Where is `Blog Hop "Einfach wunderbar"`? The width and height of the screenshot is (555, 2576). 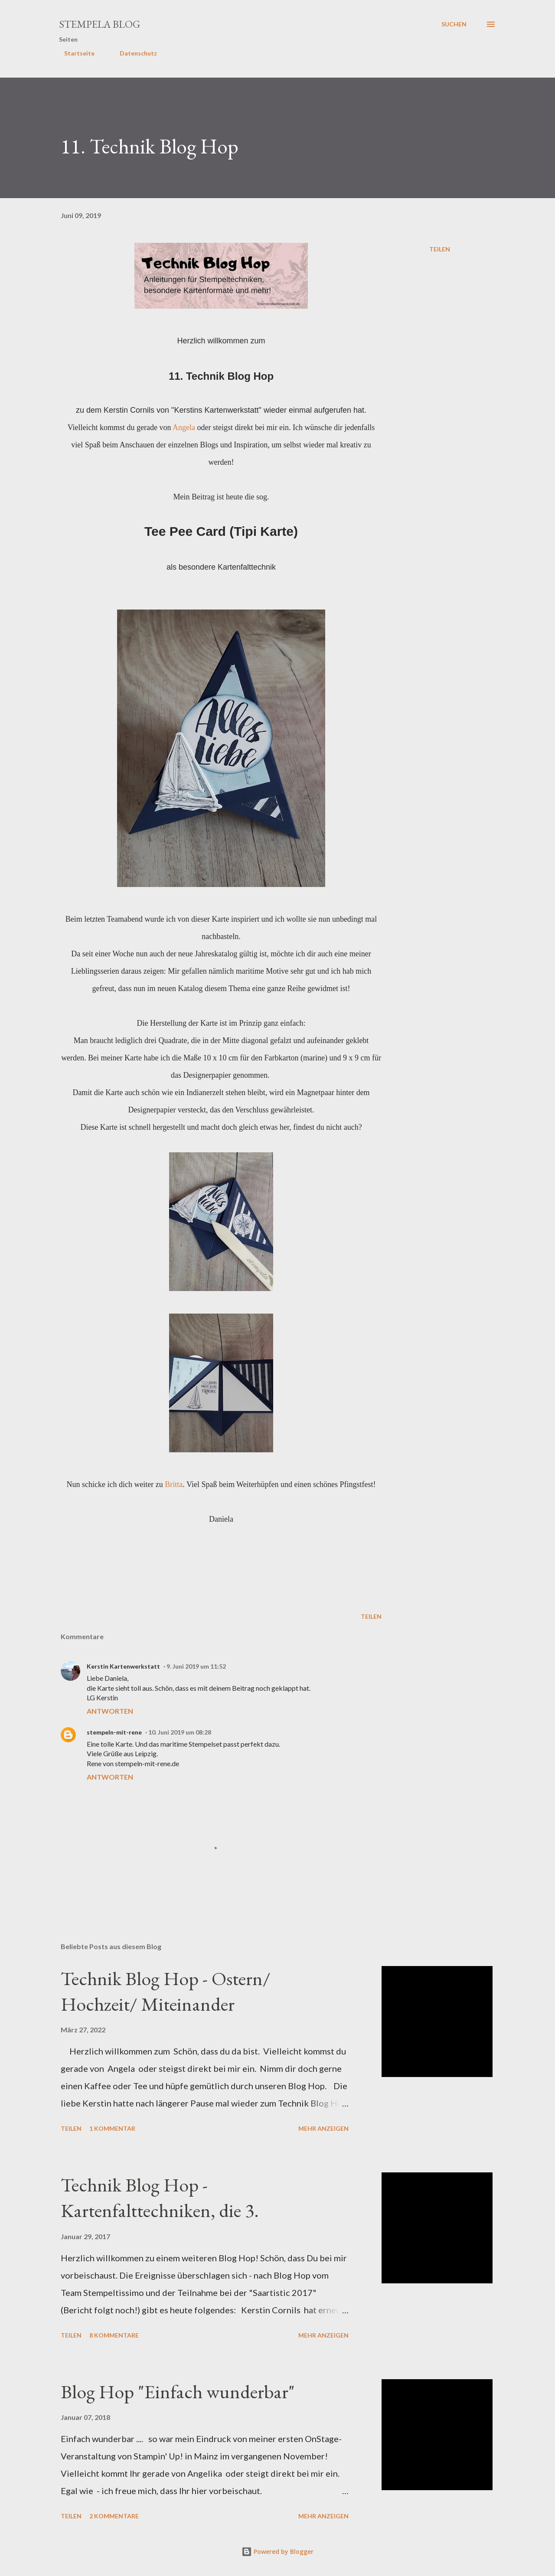
Blog Hop "Einfach wunderbar" is located at coordinates (178, 2391).